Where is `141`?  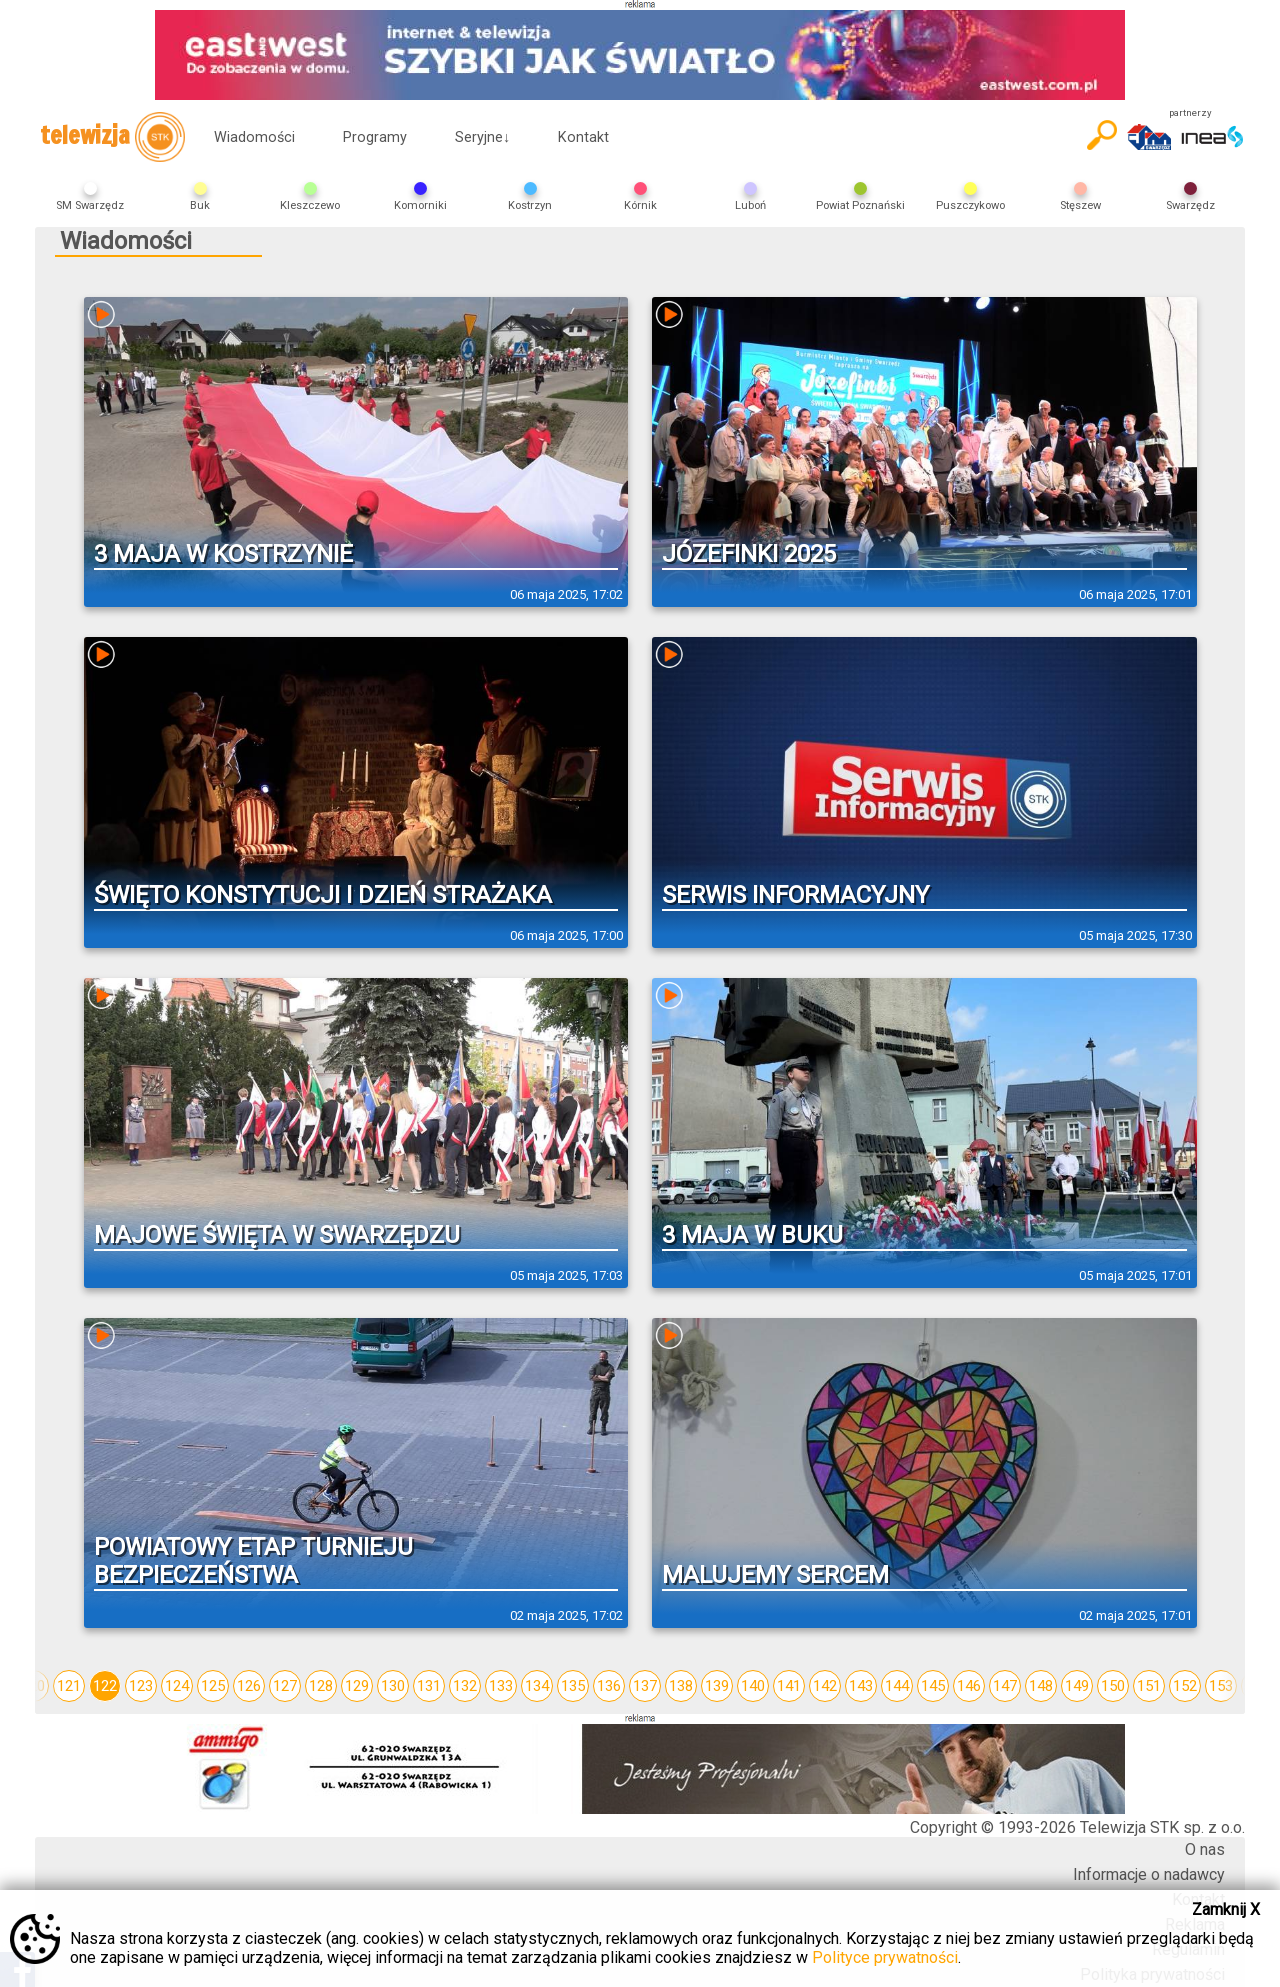 141 is located at coordinates (789, 1686).